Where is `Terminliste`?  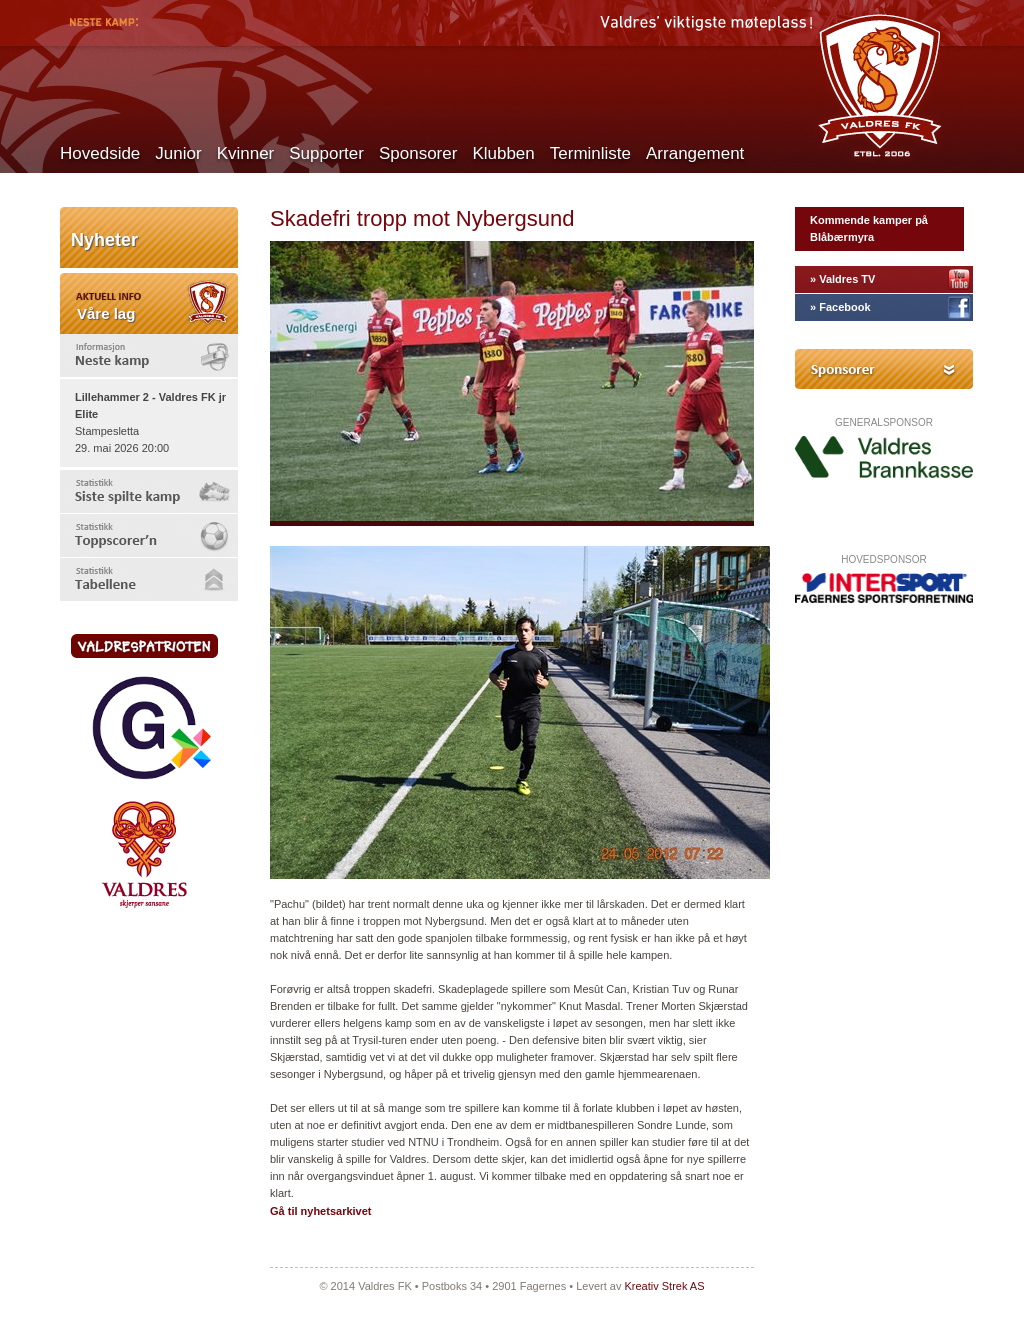 Terminliste is located at coordinates (590, 153).